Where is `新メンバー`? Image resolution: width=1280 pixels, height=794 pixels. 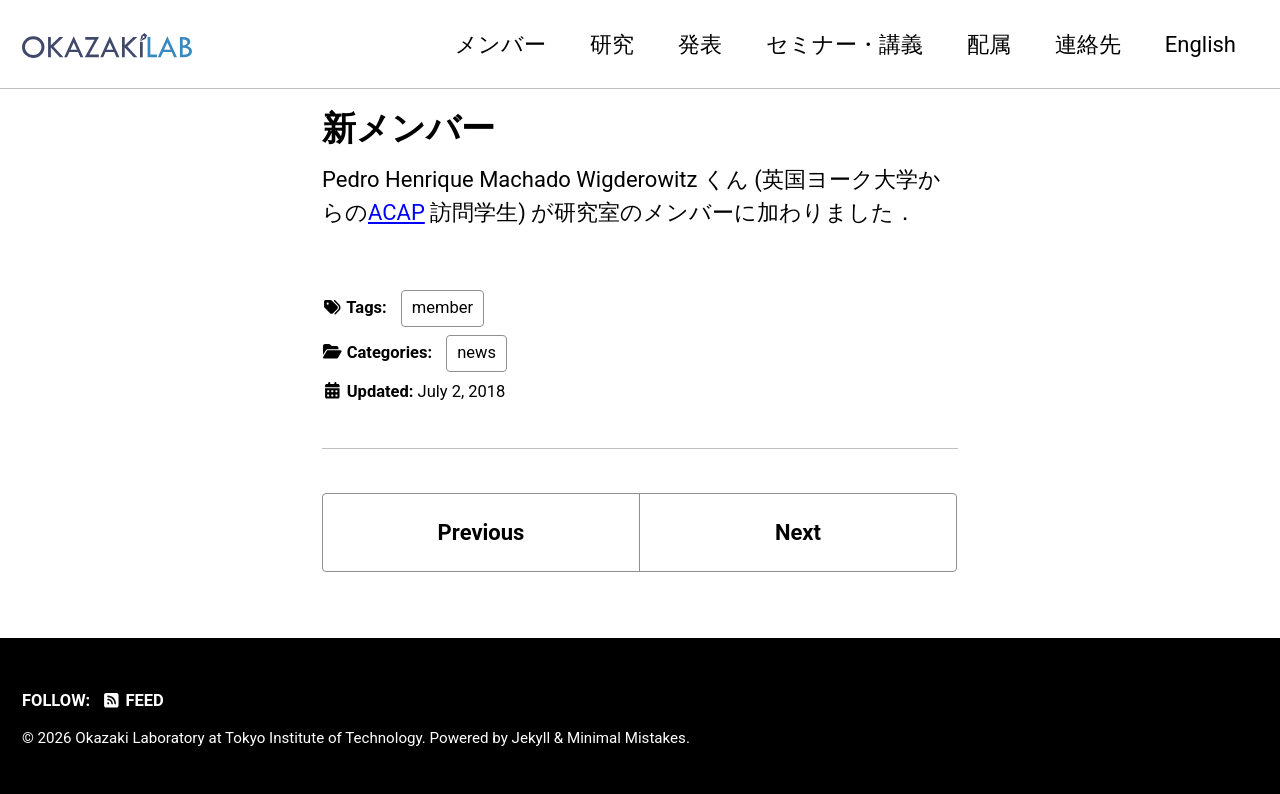
新メンバー is located at coordinates (408, 128).